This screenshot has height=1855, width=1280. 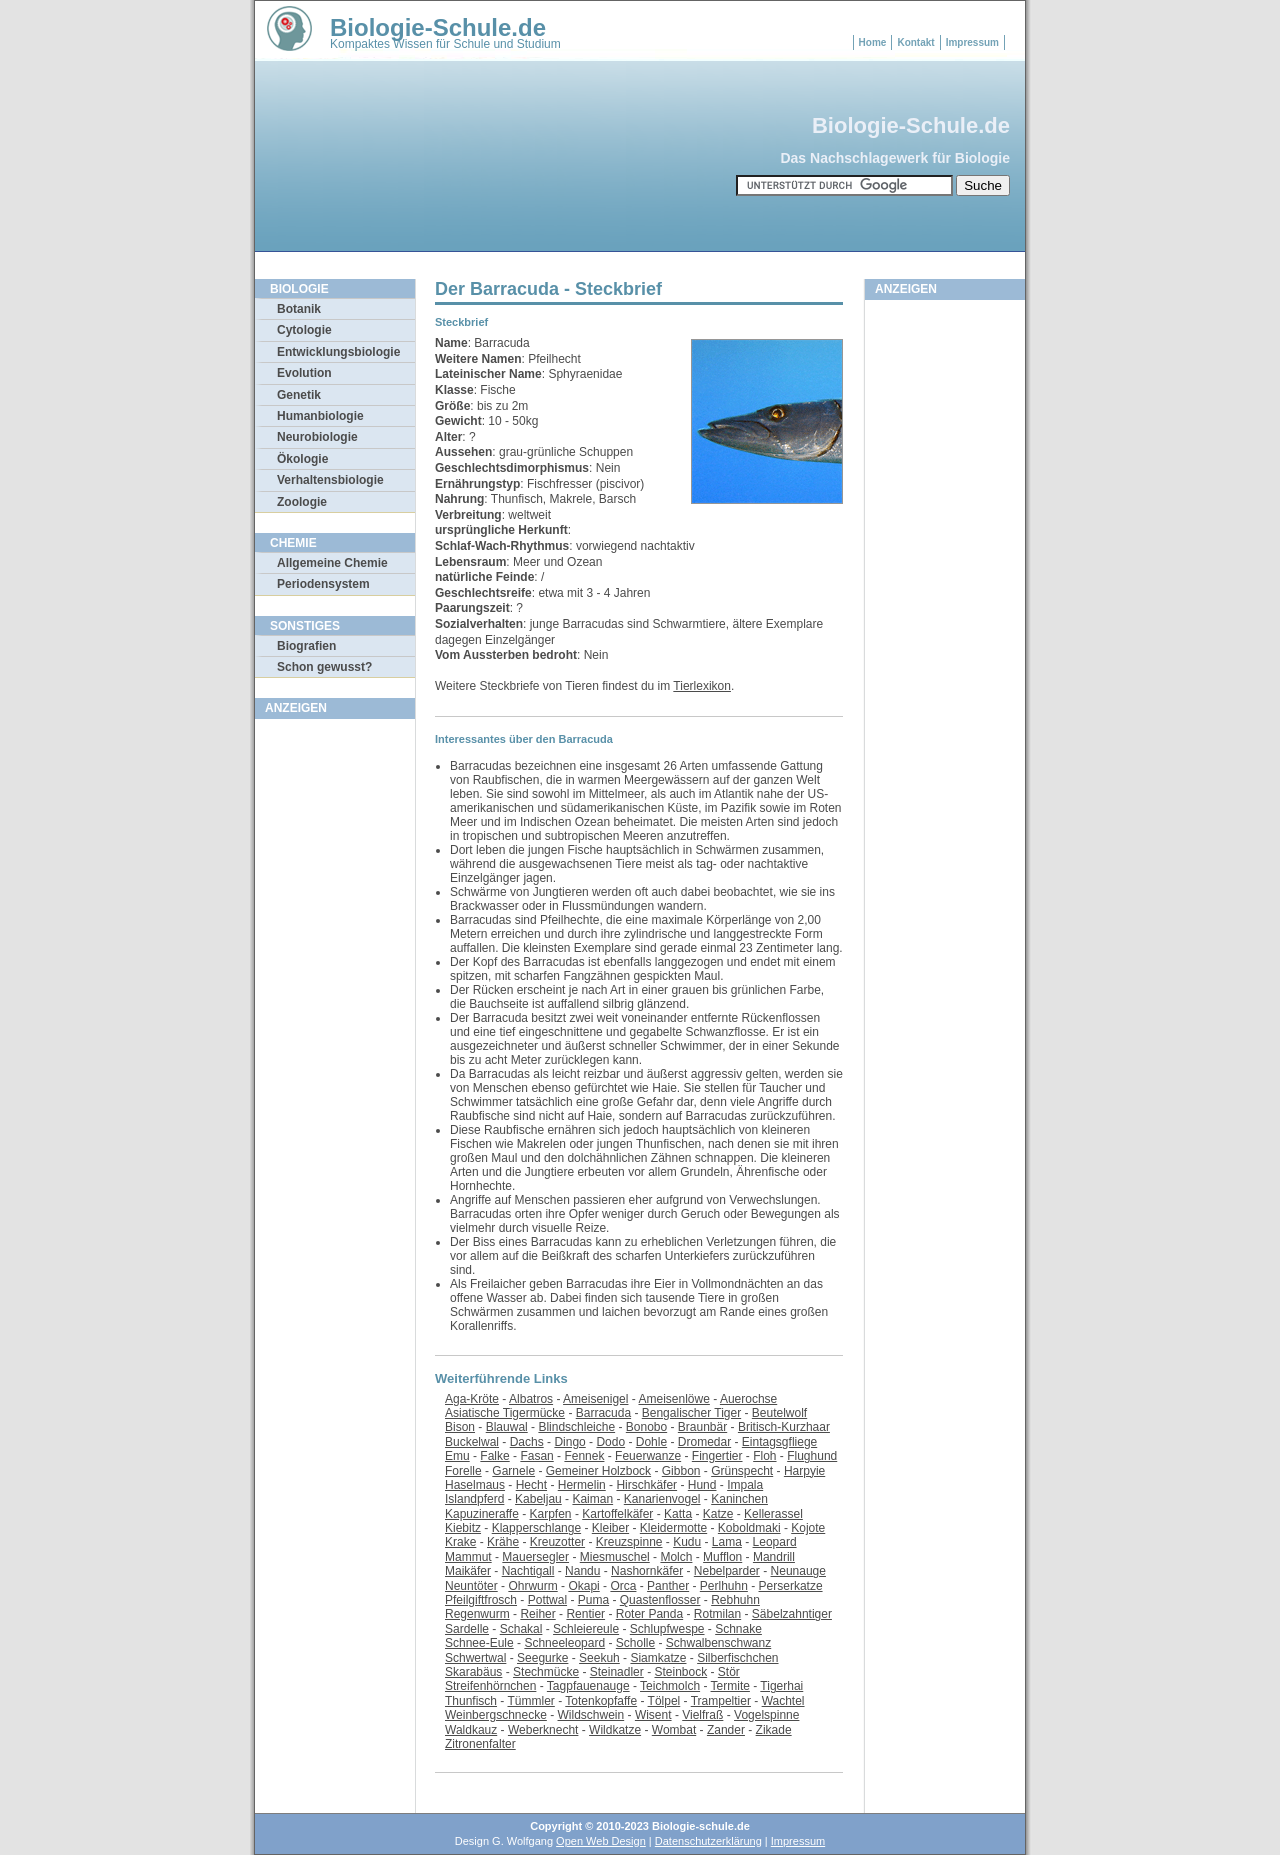 What do you see at coordinates (783, 1701) in the screenshot?
I see `Wachtel` at bounding box center [783, 1701].